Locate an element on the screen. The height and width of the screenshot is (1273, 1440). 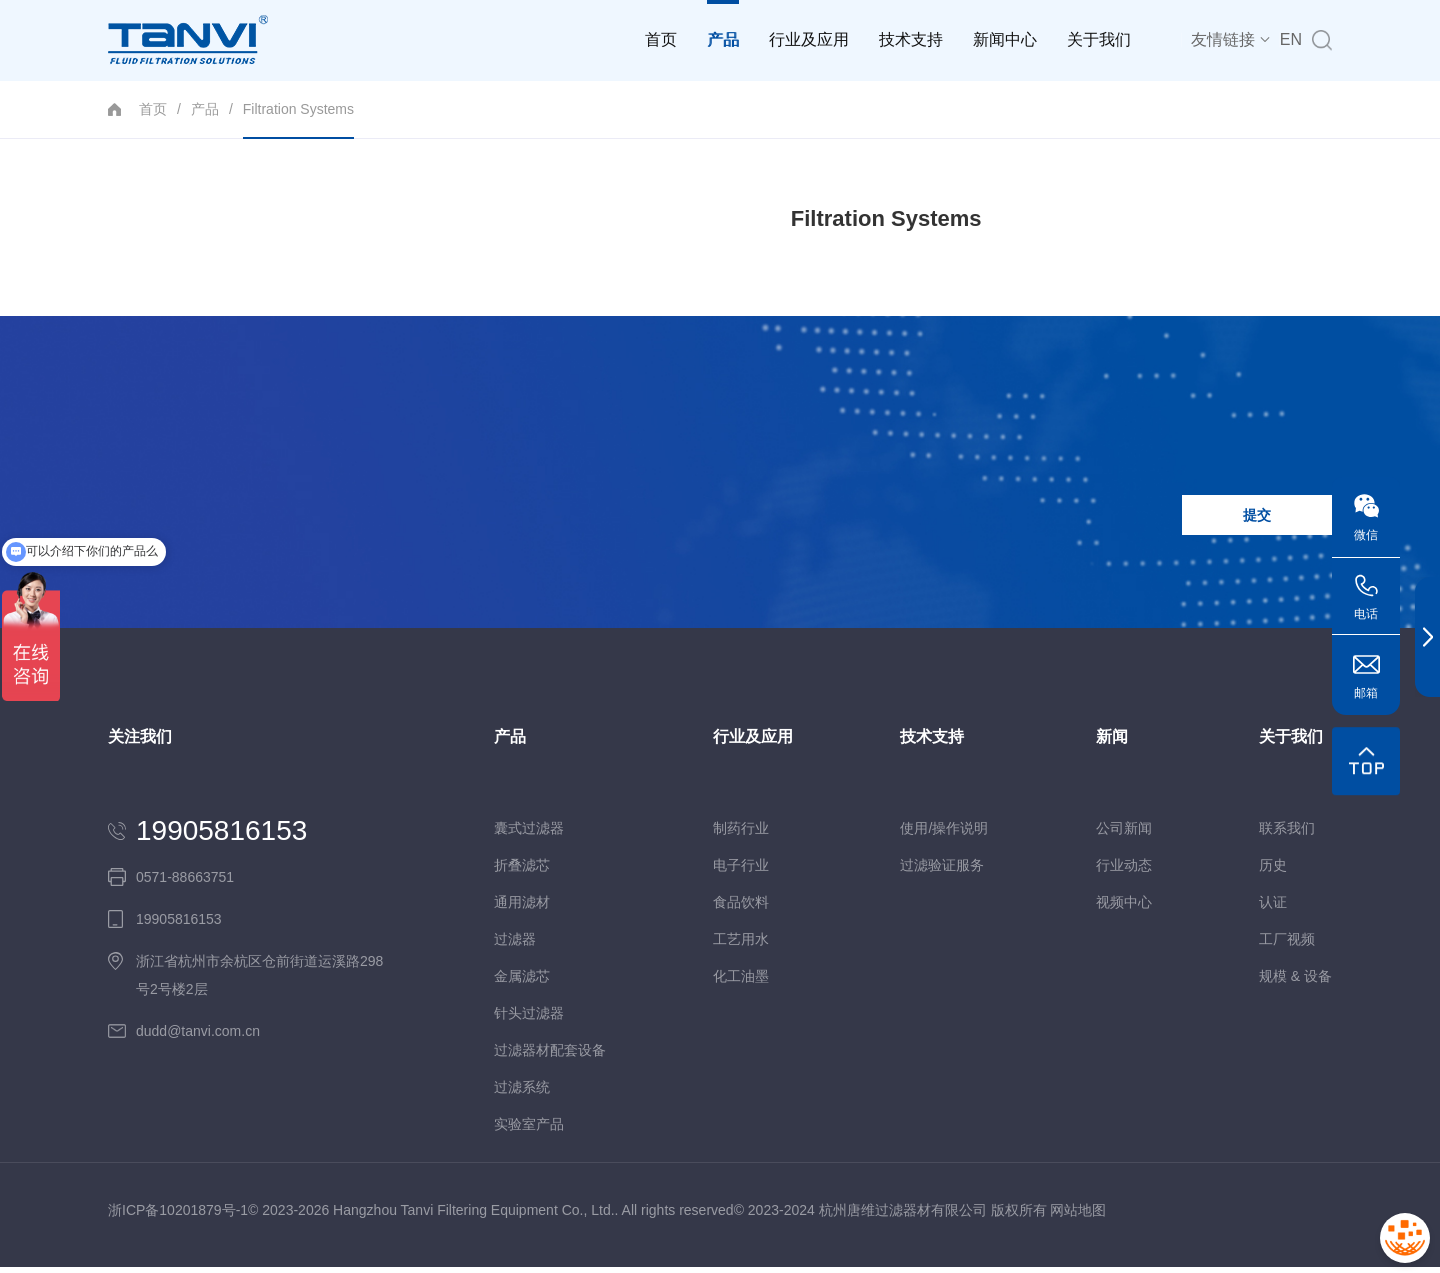
折叠滤芯 is located at coordinates (522, 871).